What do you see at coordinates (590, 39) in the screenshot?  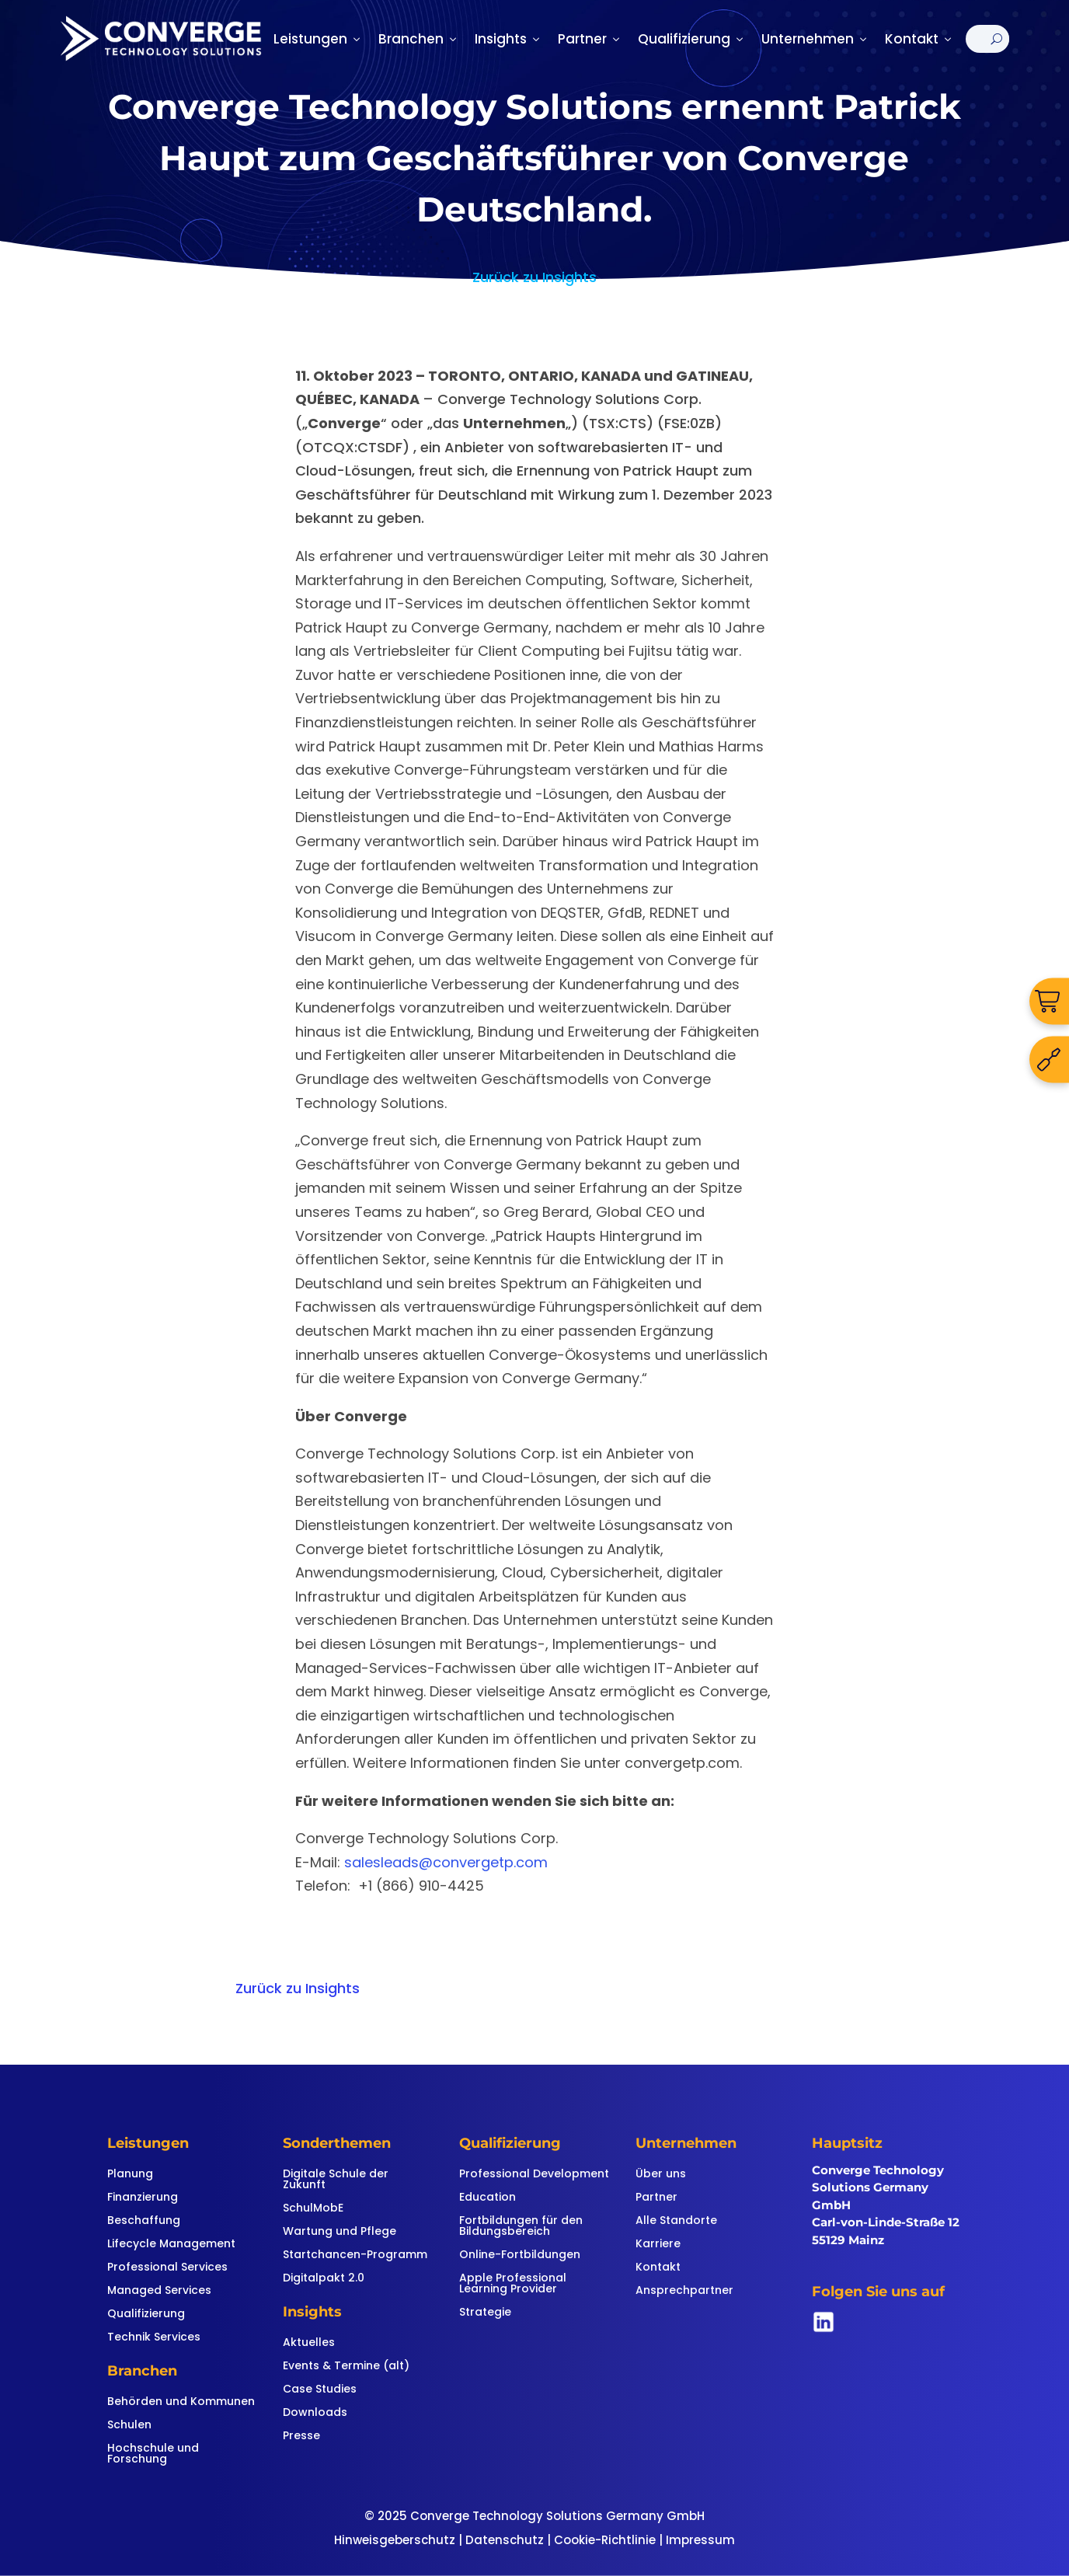 I see `Partner` at bounding box center [590, 39].